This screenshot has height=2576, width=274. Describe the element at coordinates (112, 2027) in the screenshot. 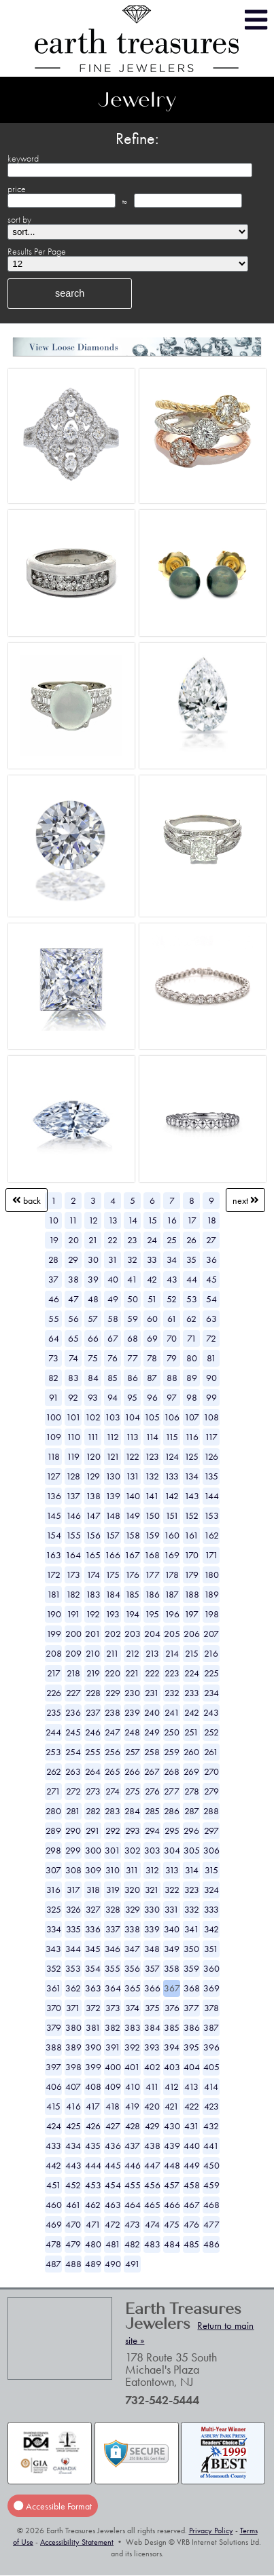

I see `382` at that location.